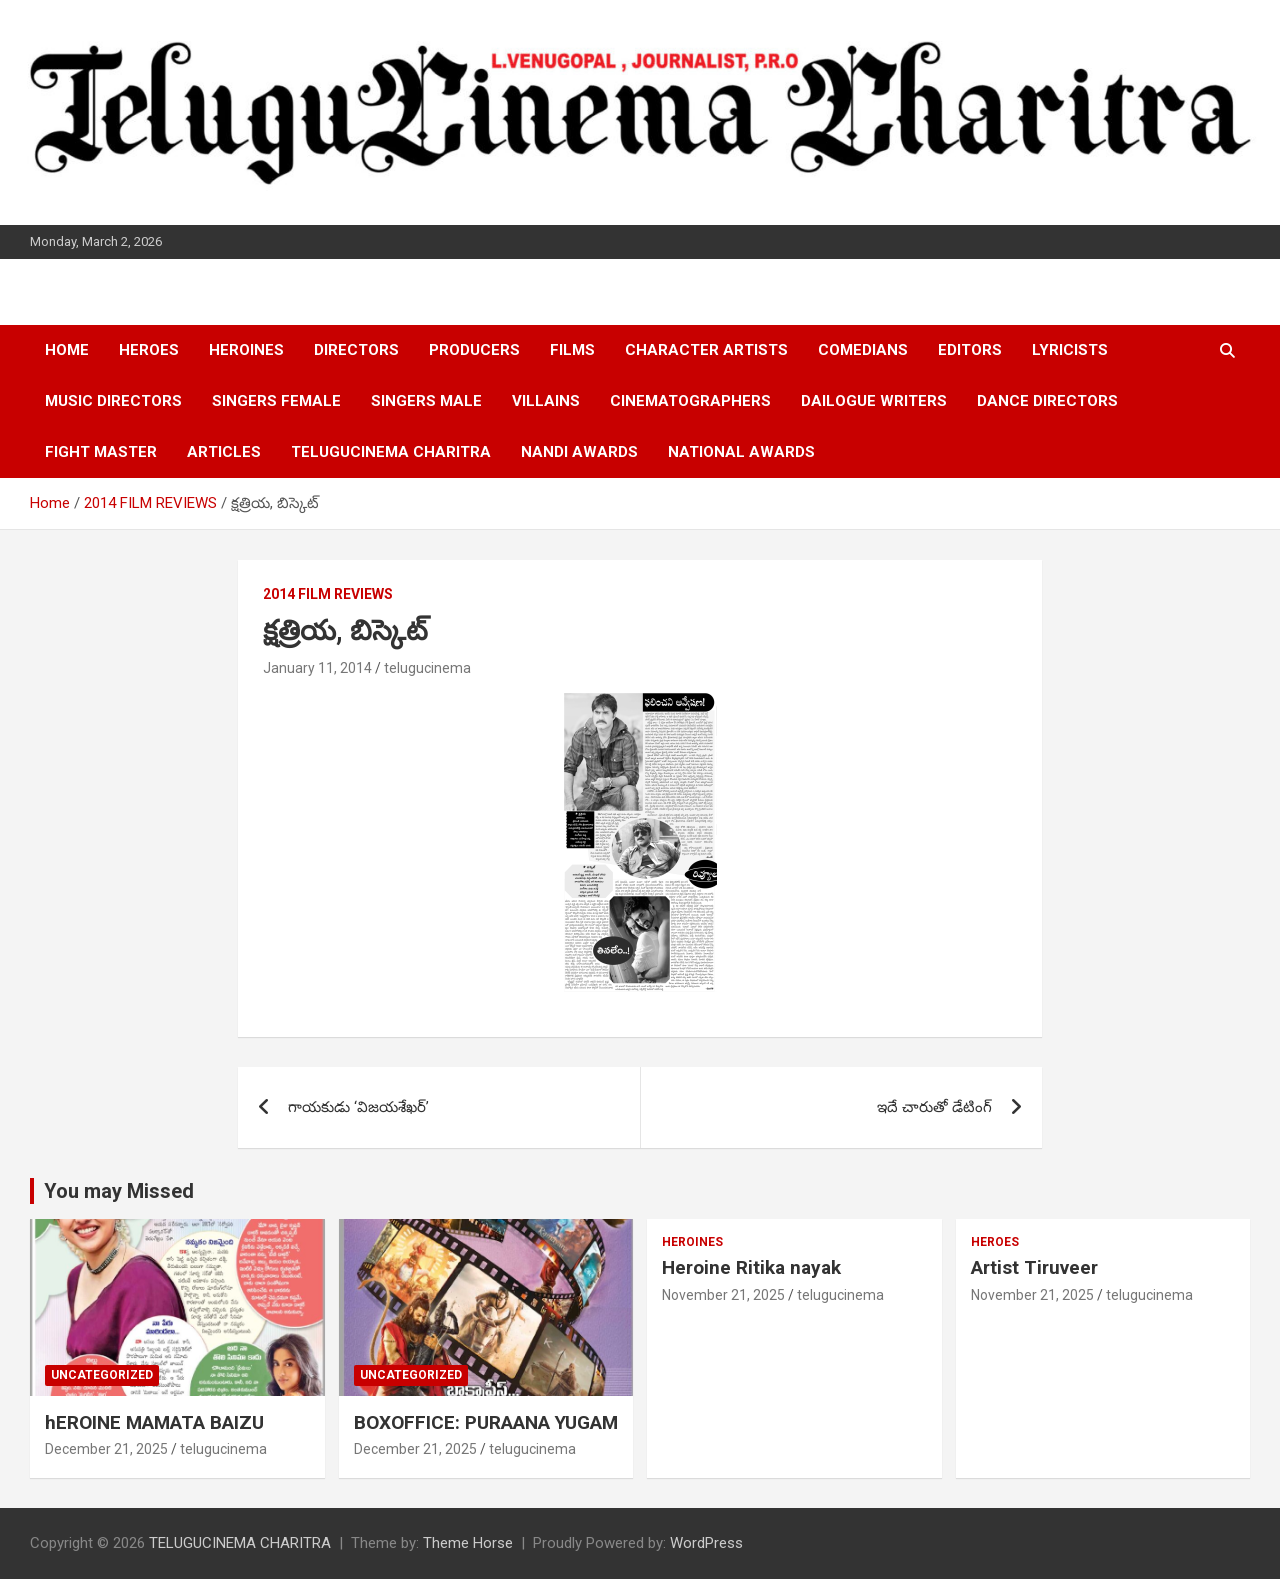 The height and width of the screenshot is (1579, 1280). Describe the element at coordinates (426, 401) in the screenshot. I see `SINGERS MALE` at that location.